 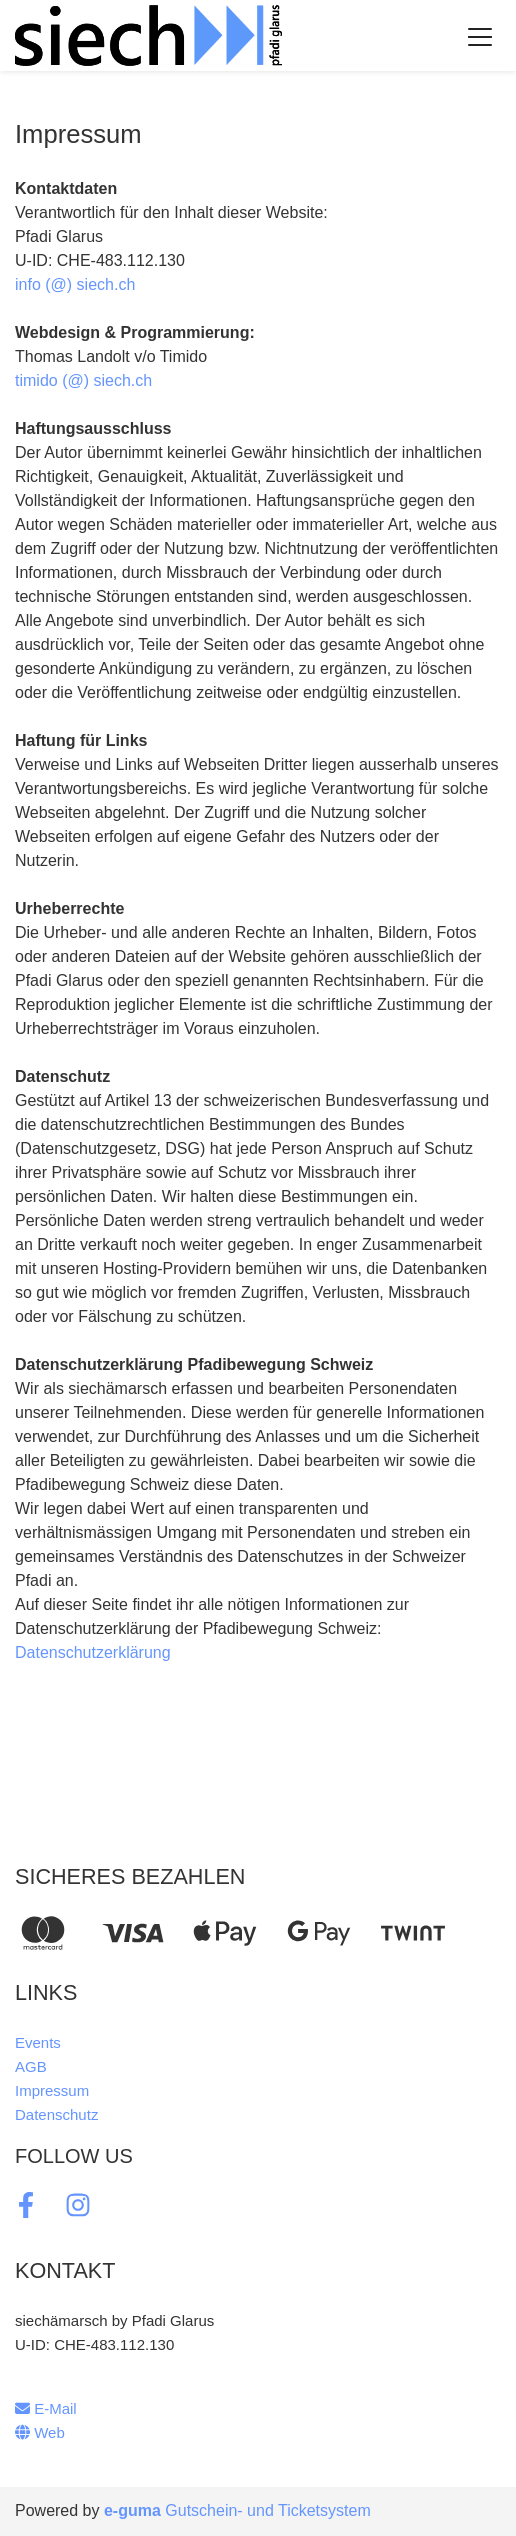 I want to click on info (@) siech.ch, so click(x=75, y=284).